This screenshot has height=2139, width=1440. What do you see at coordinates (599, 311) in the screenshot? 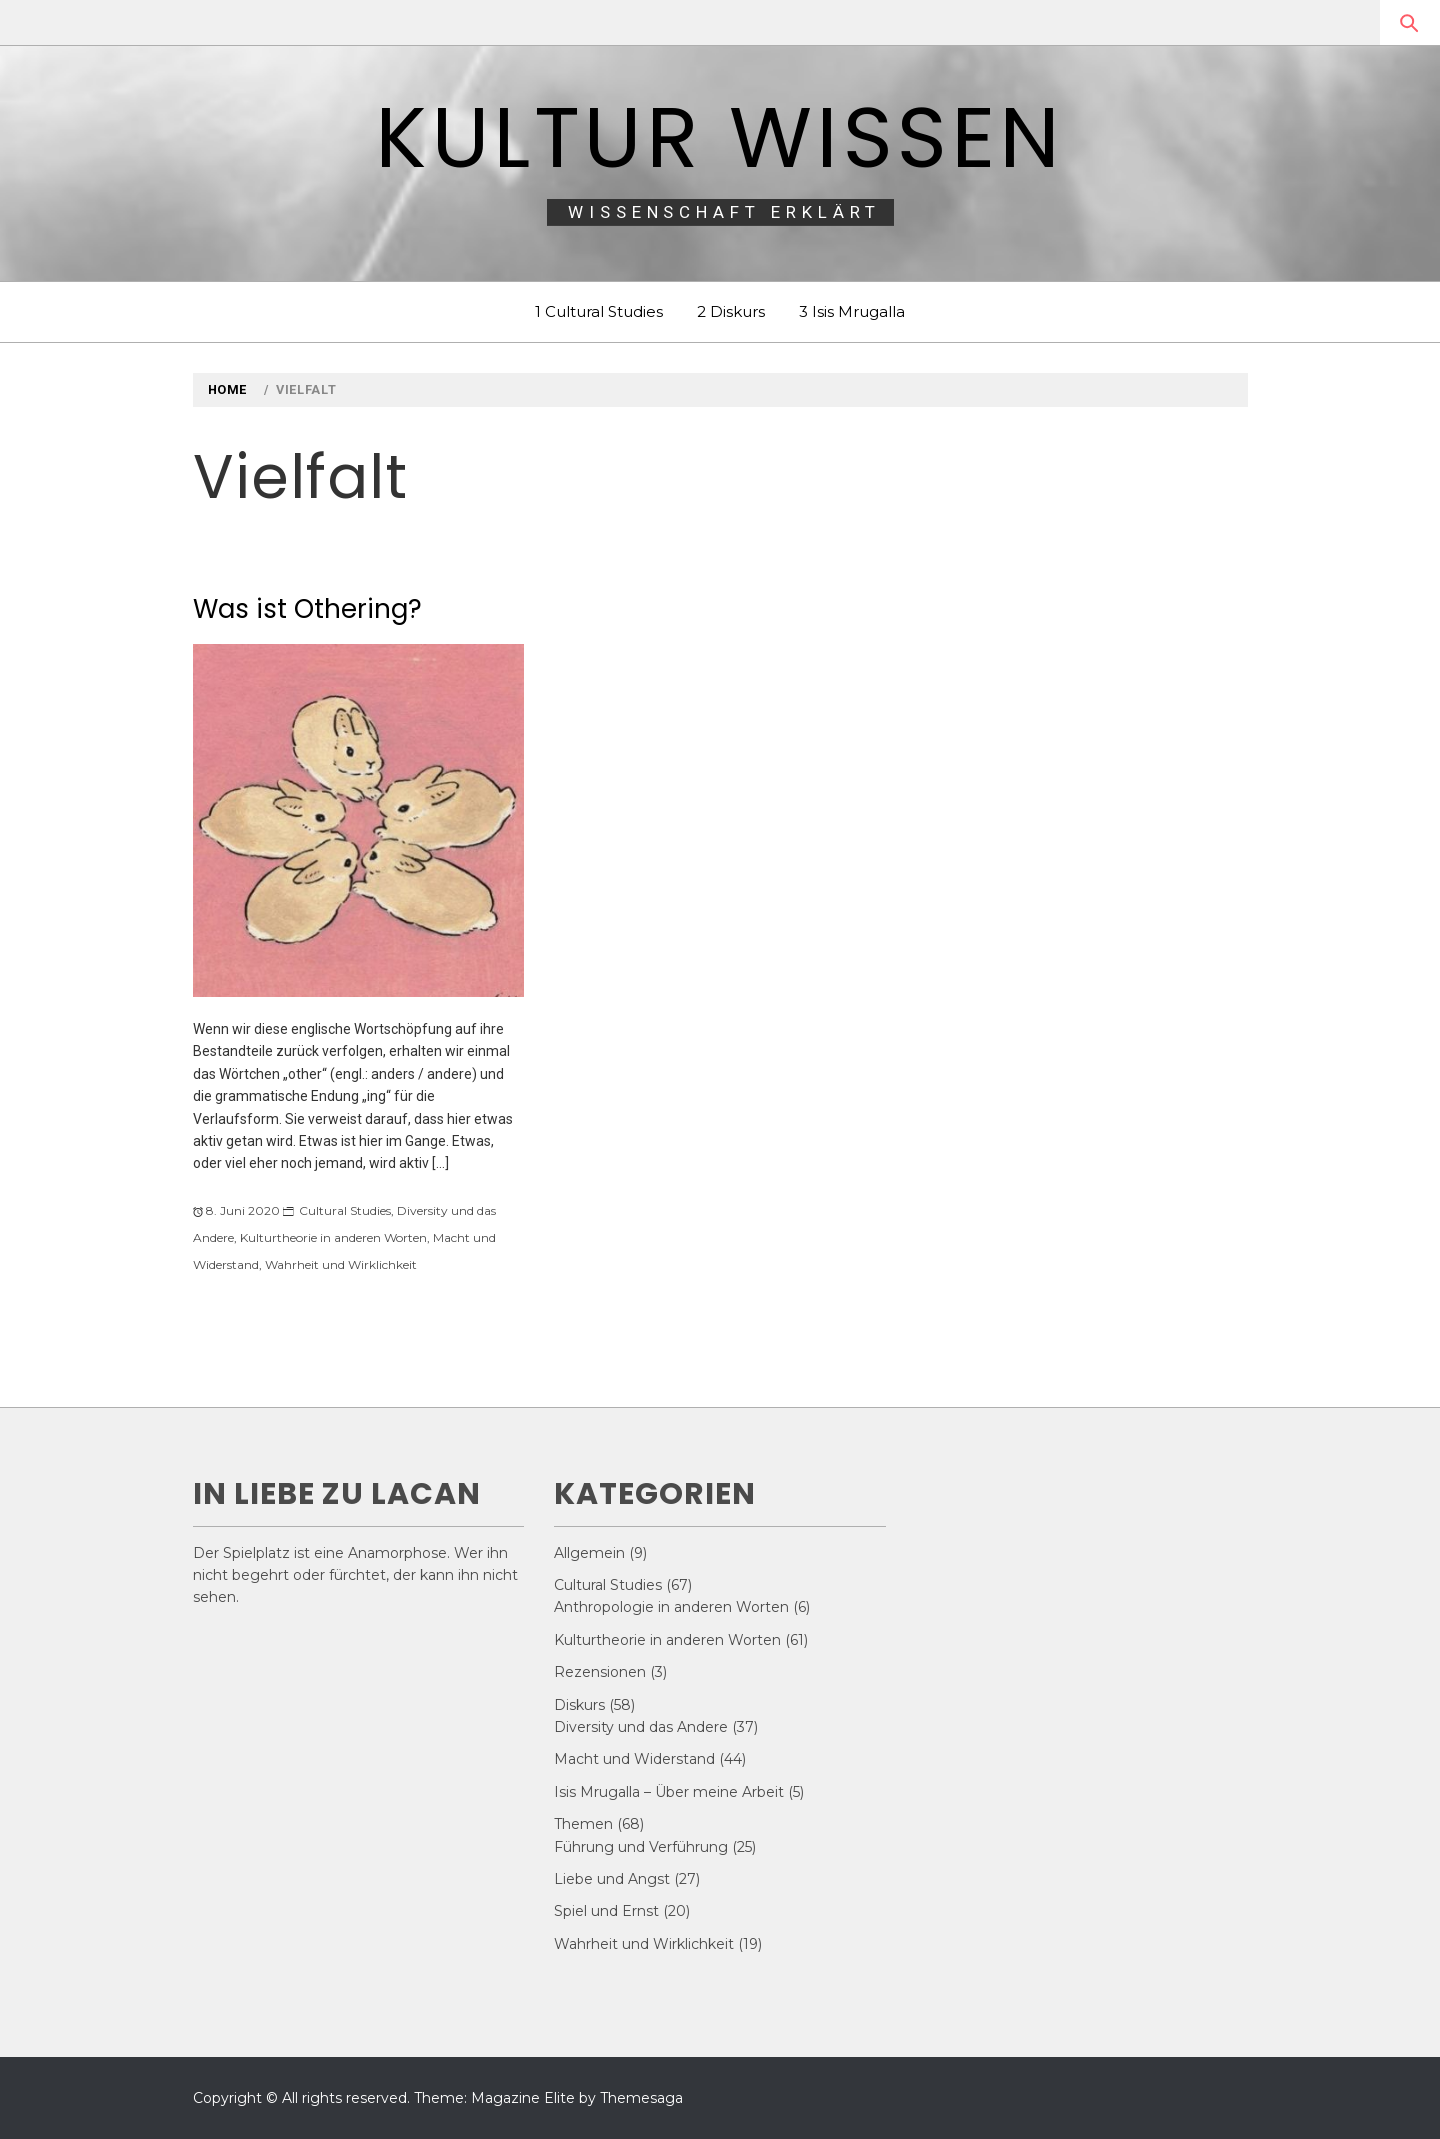
I see `1 Cultural Studies` at bounding box center [599, 311].